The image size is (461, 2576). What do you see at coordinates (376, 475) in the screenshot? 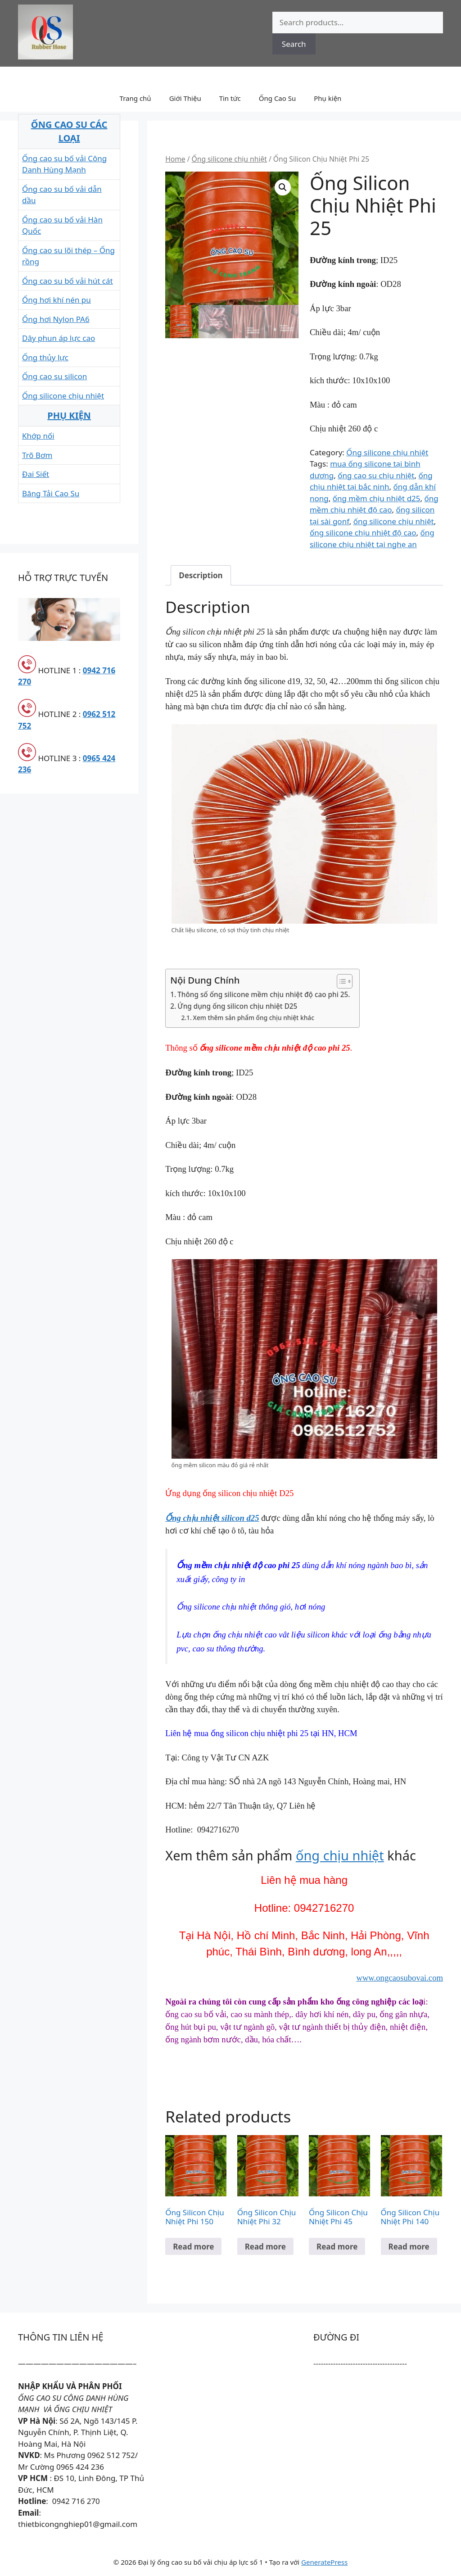
I see `ống cao su chịu nhiệt` at bounding box center [376, 475].